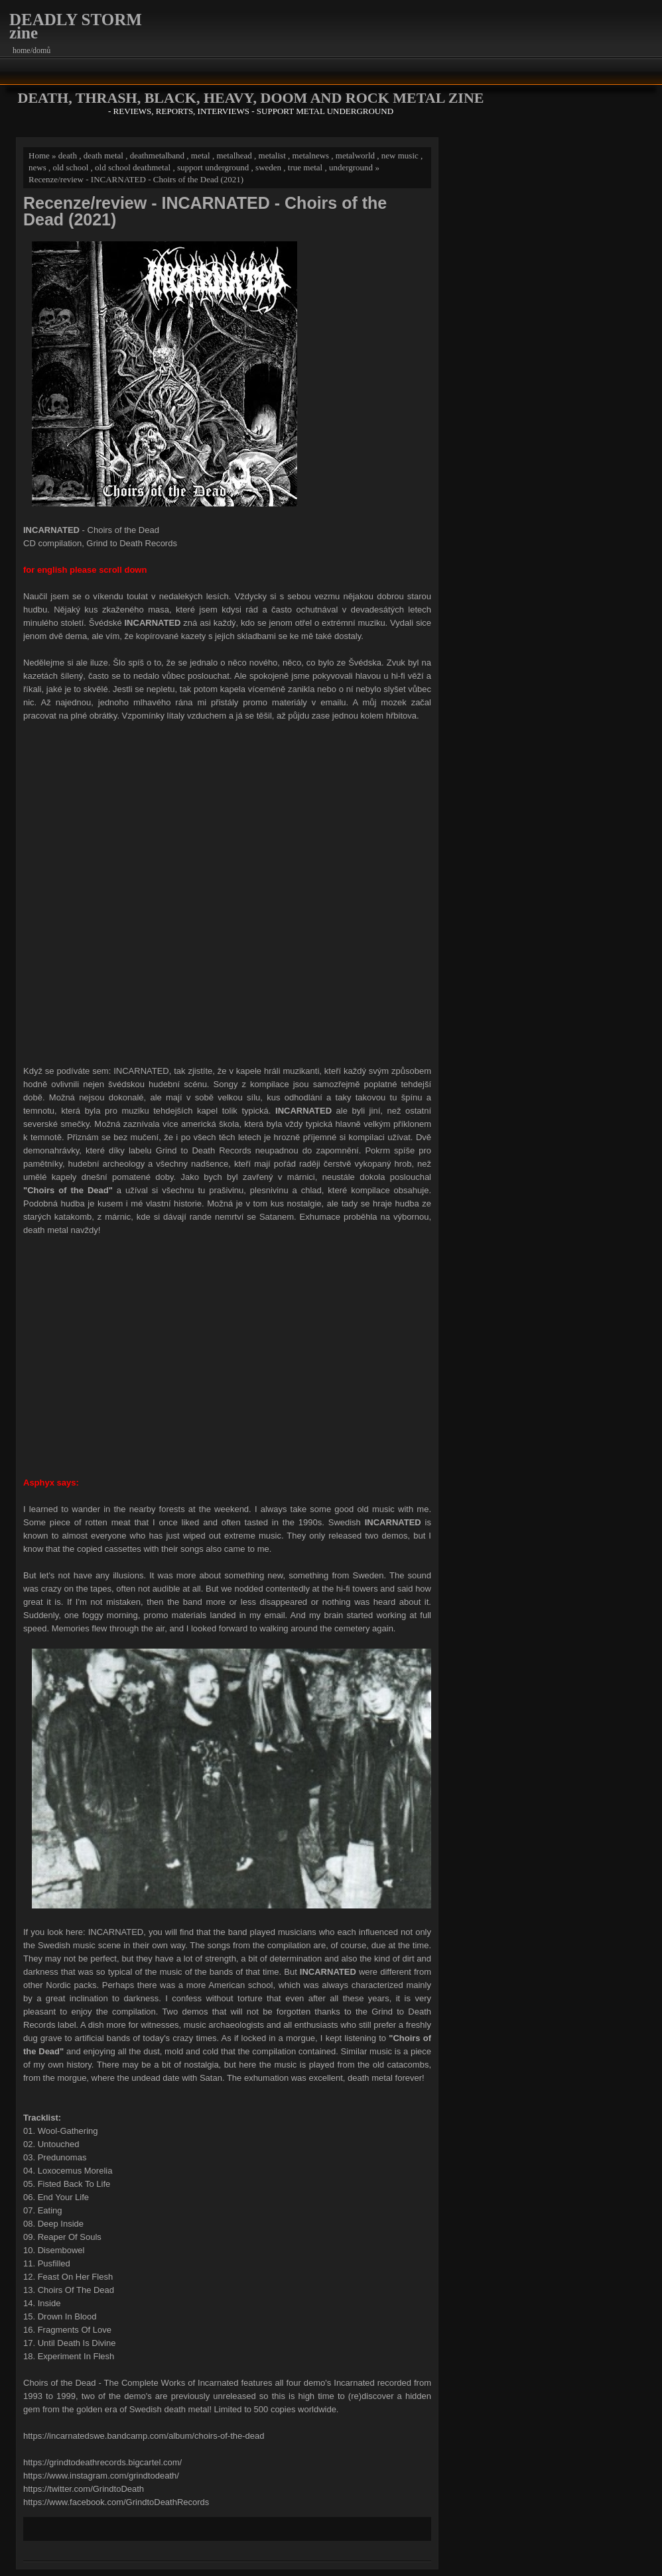 The height and width of the screenshot is (2576, 662). I want to click on DEADLY STORM zine, so click(75, 26).